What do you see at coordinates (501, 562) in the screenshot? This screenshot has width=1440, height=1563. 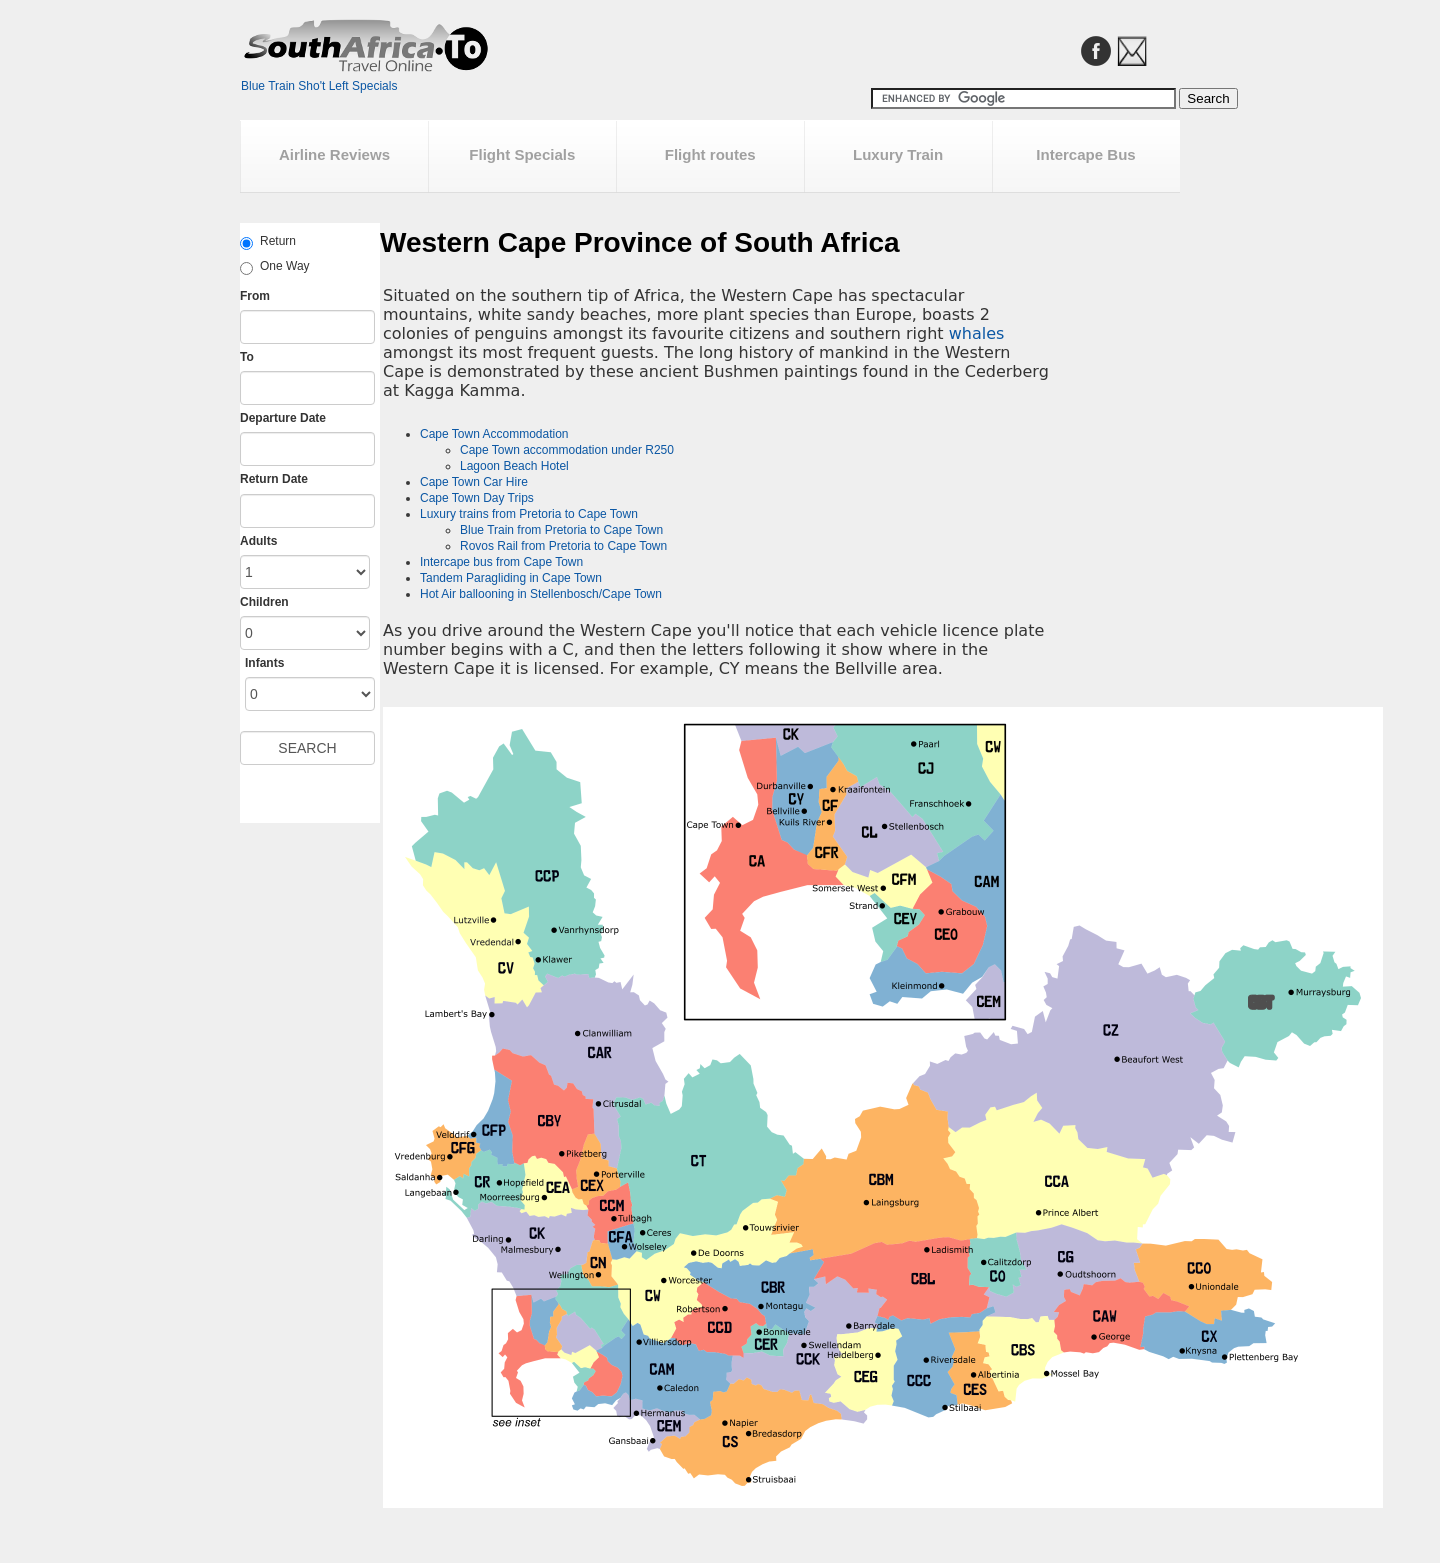 I see `Intercape bus from Cape Town` at bounding box center [501, 562].